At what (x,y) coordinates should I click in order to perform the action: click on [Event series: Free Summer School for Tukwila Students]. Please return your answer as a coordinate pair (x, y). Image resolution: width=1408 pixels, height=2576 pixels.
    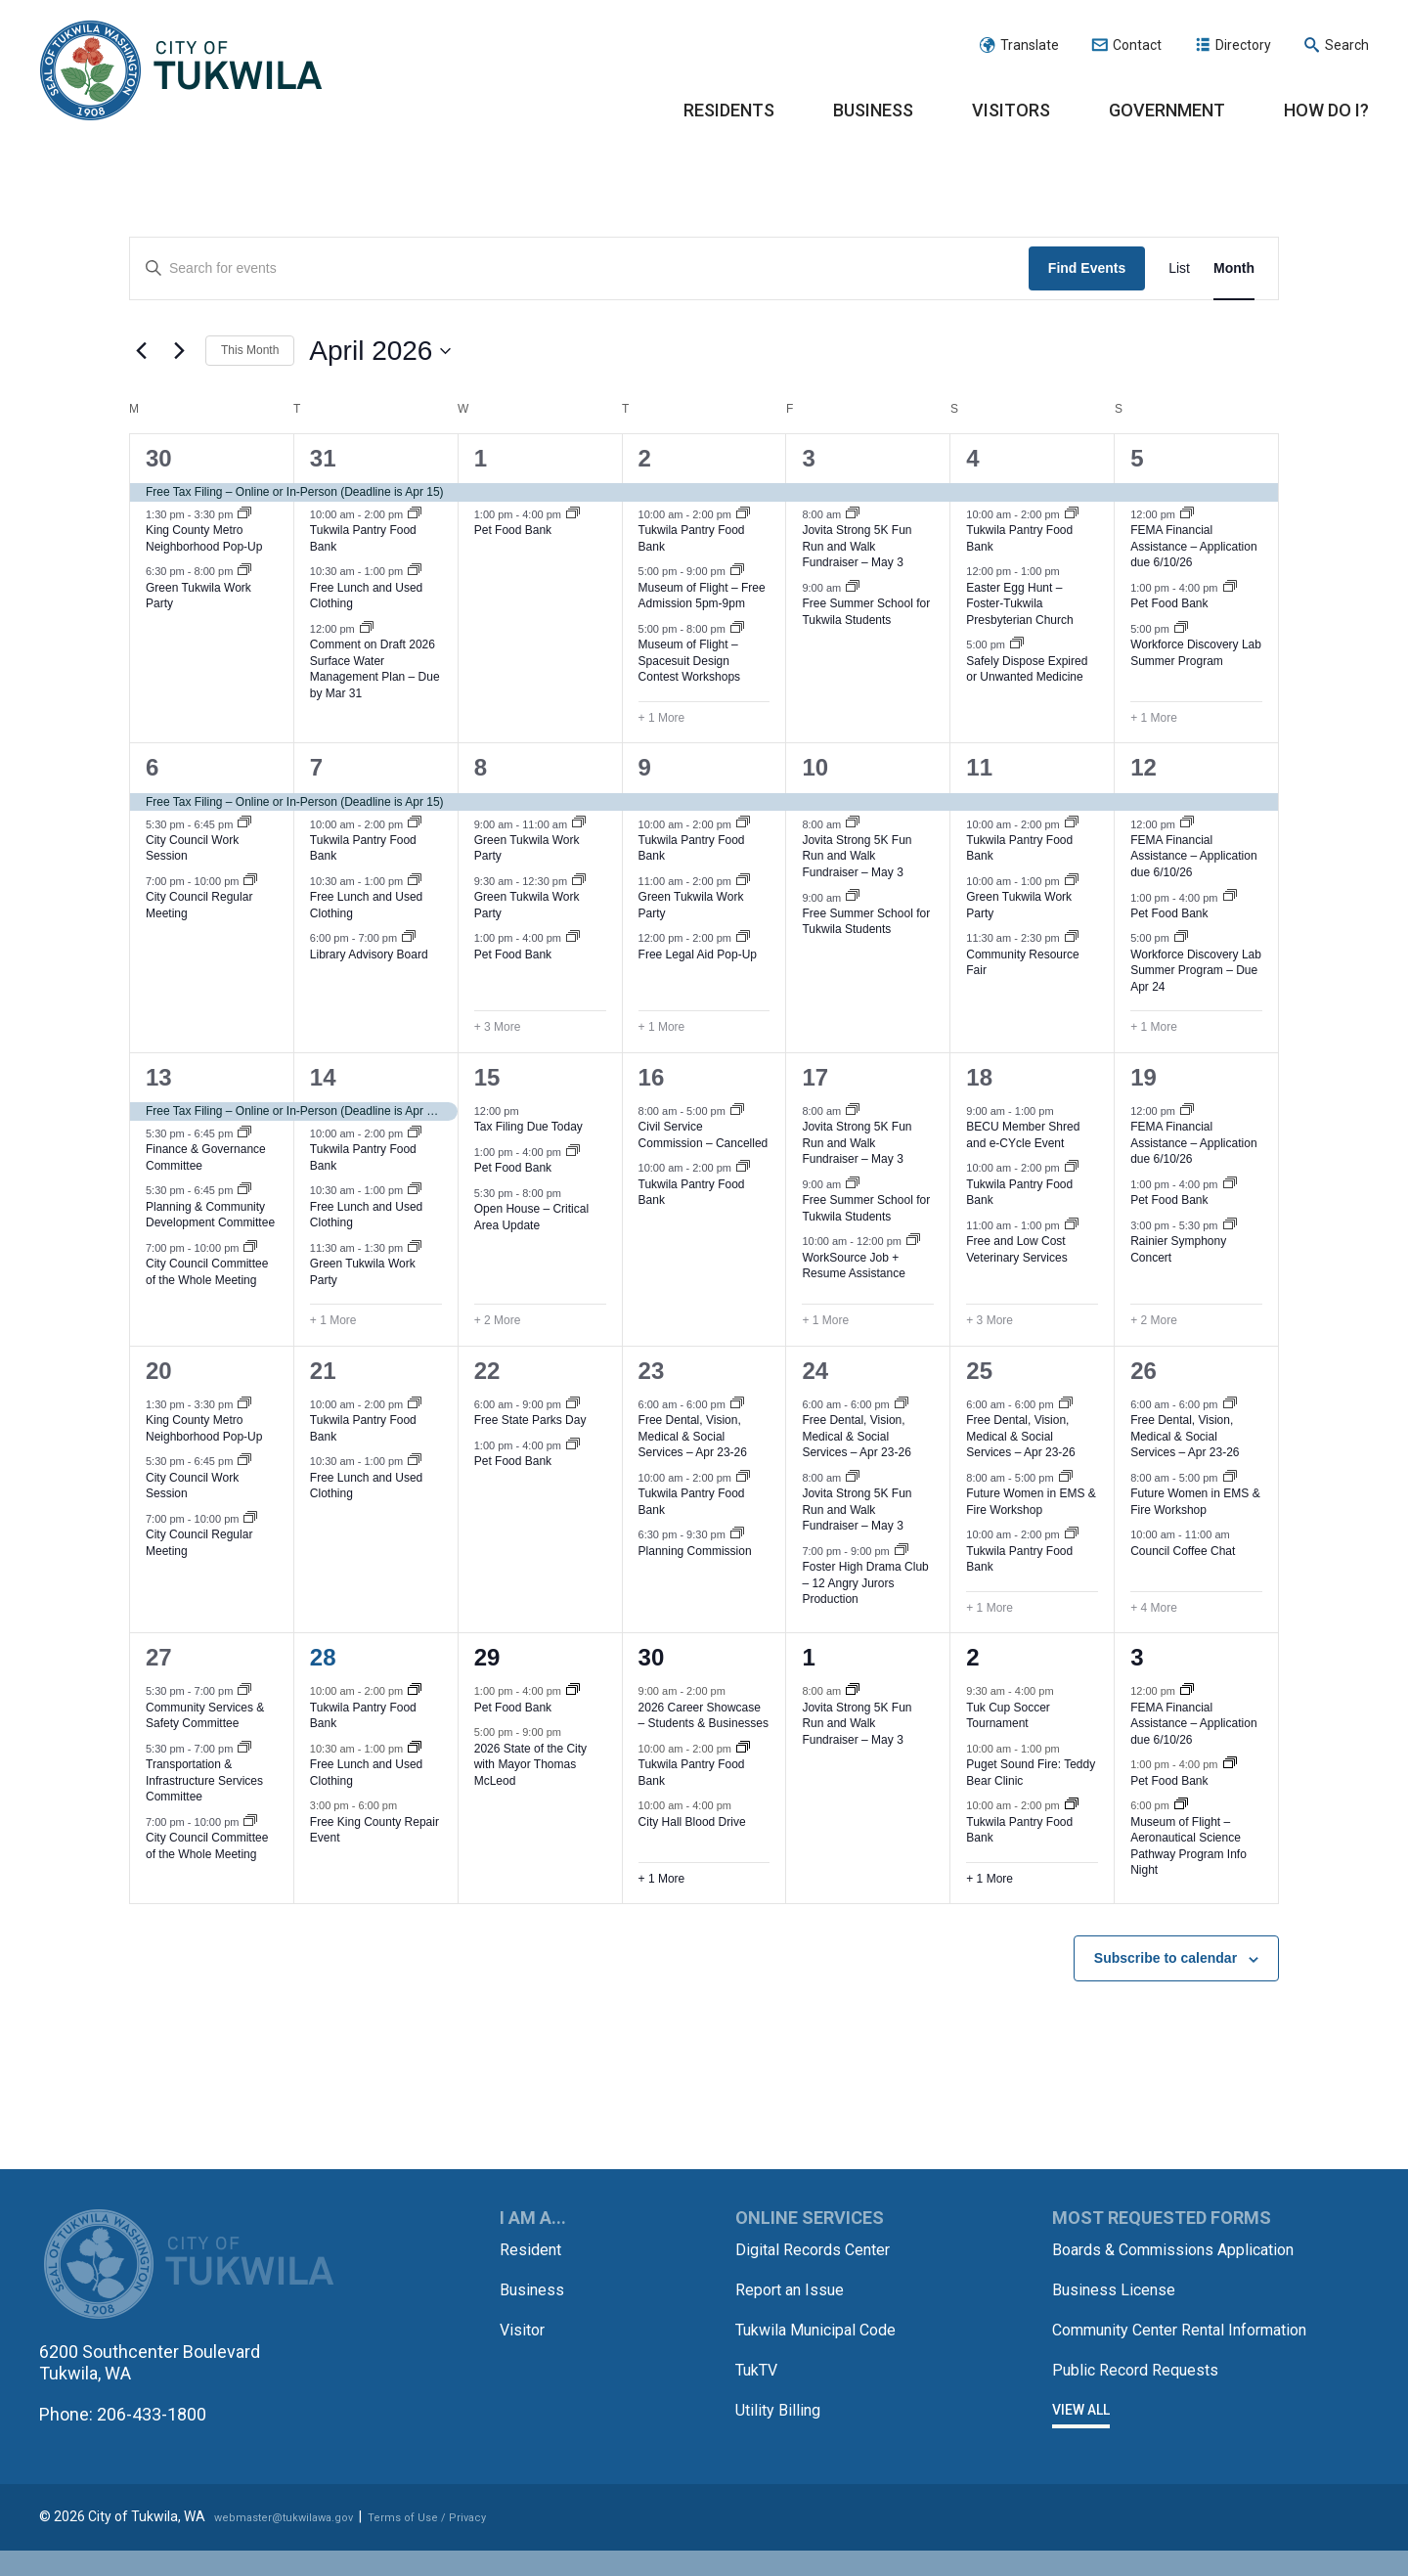
    Looking at the image, I should click on (852, 588).